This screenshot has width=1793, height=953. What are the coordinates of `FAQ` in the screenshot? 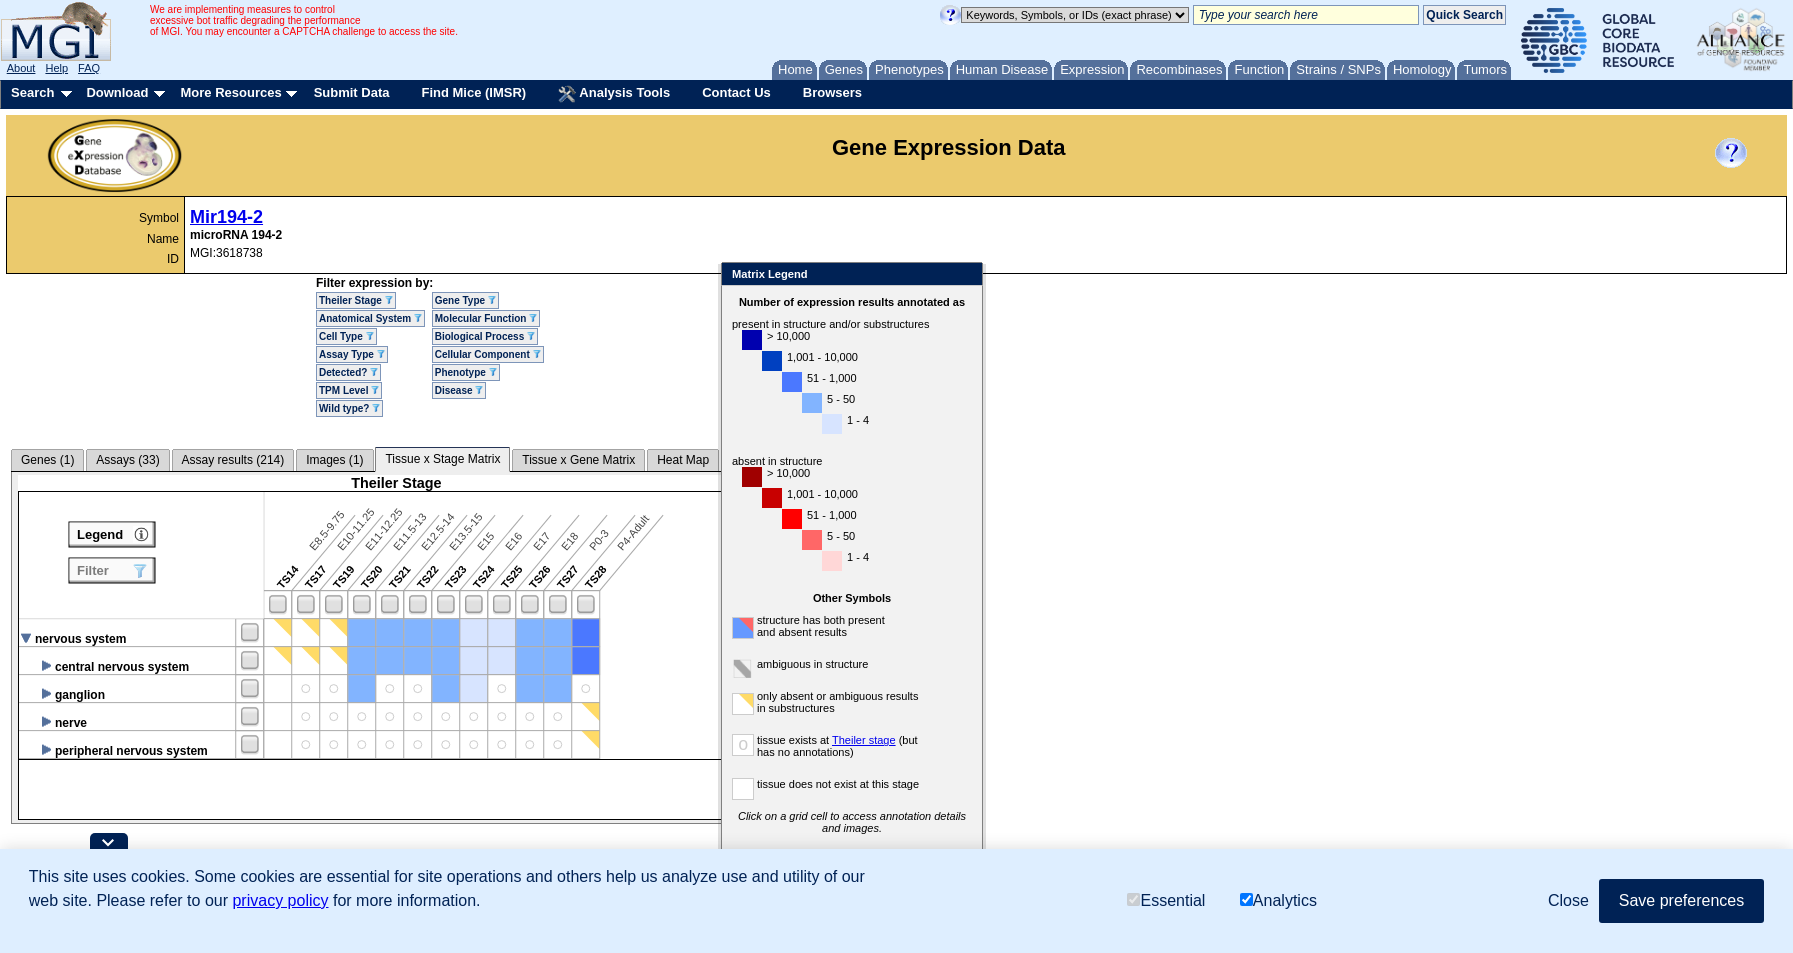 It's located at (89, 68).